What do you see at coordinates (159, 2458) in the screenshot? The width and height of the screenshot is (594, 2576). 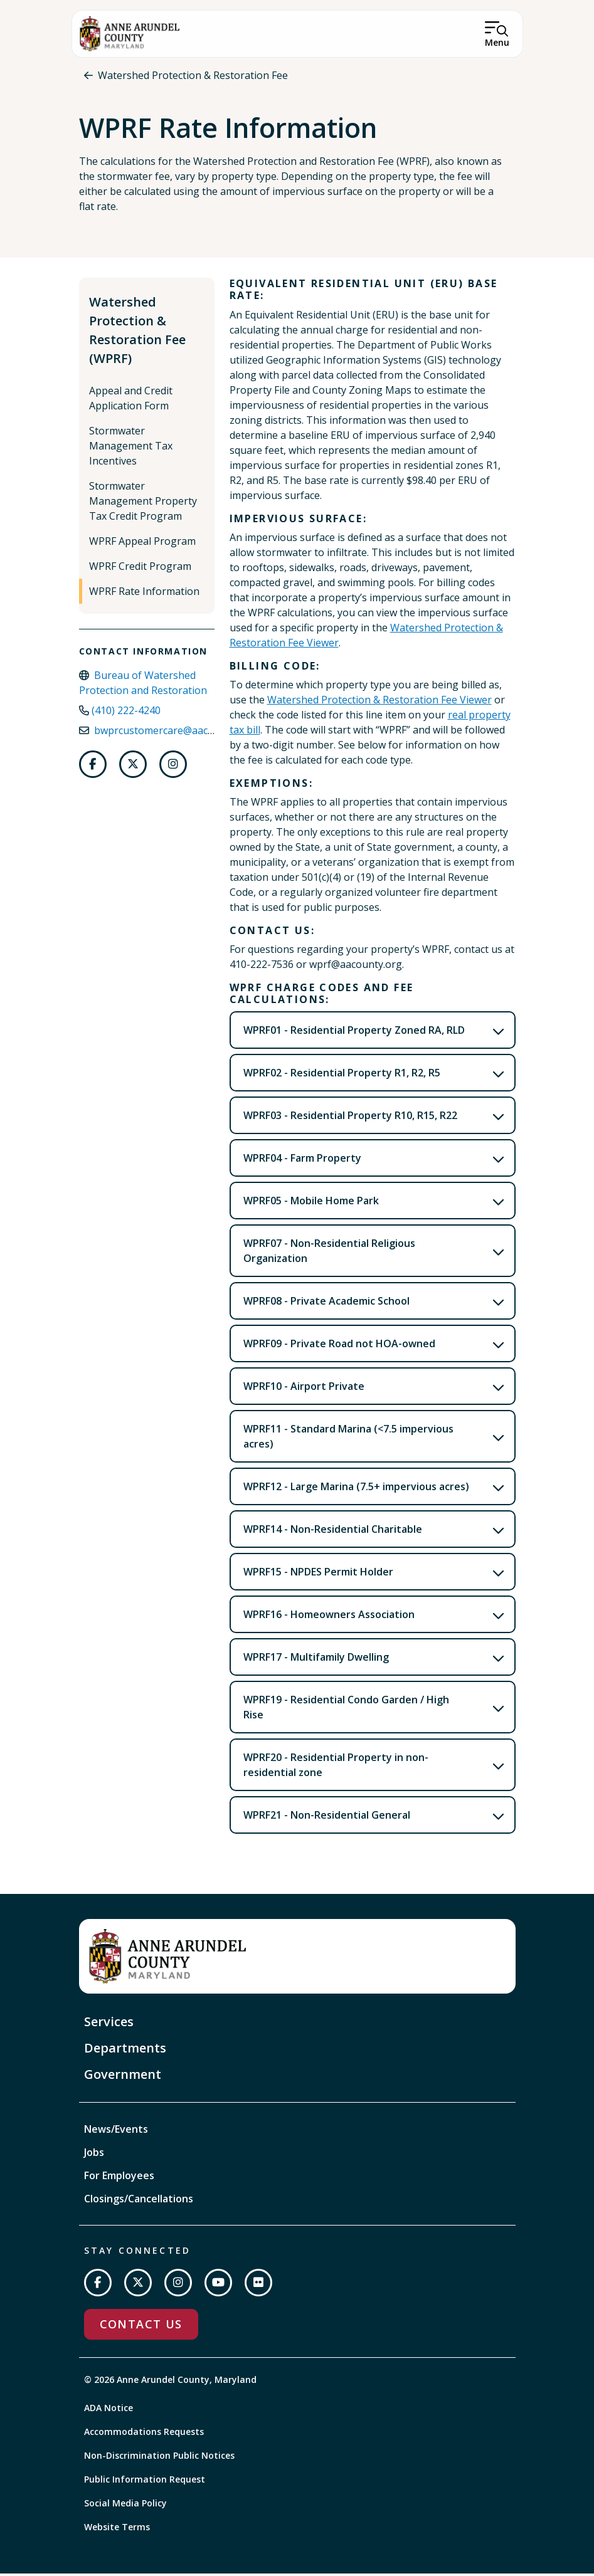 I see `Non-Discrimination Public Notices` at bounding box center [159, 2458].